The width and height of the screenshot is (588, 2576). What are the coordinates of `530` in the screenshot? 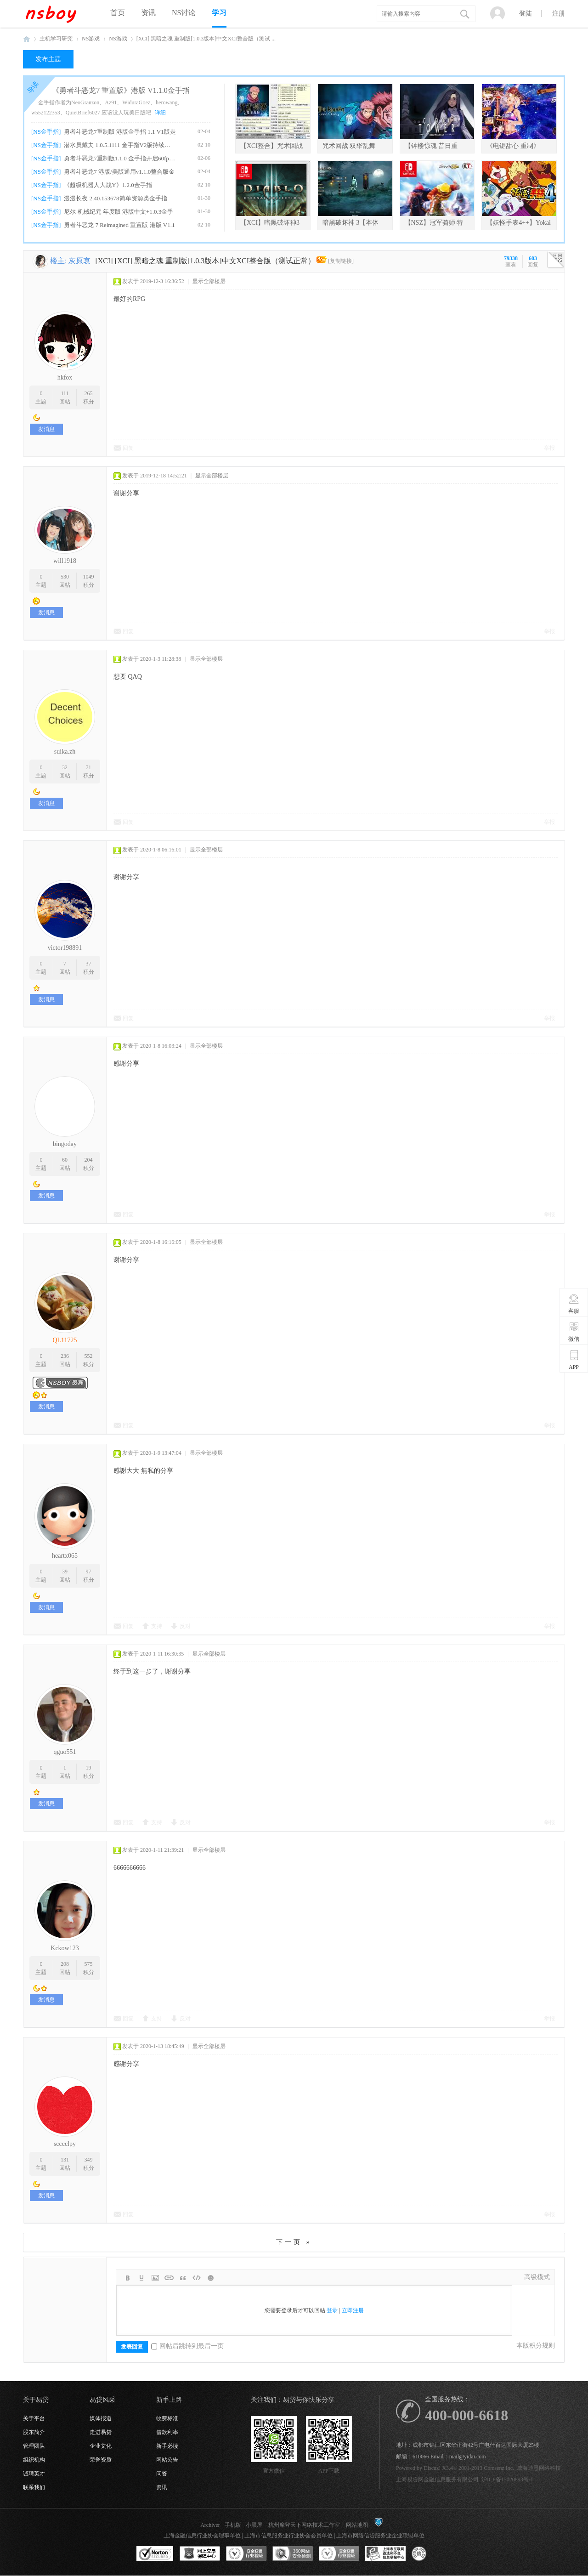 It's located at (65, 576).